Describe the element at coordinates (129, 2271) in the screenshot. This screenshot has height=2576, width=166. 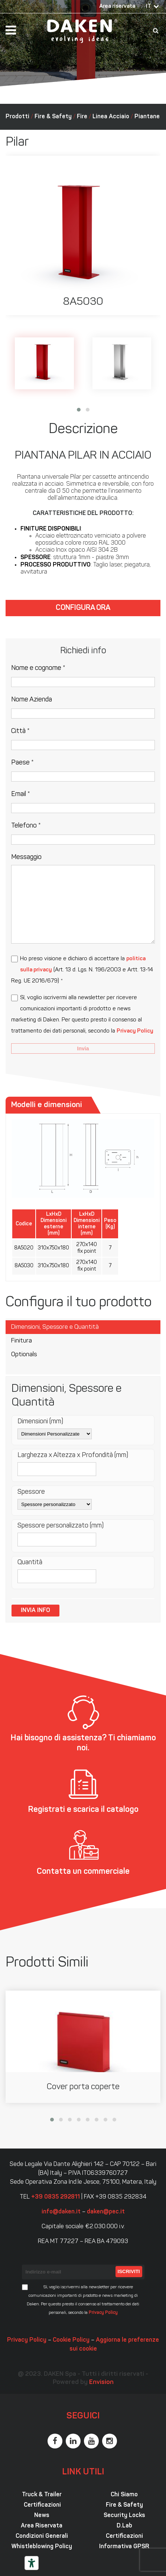
I see `Iscriviti` at that location.